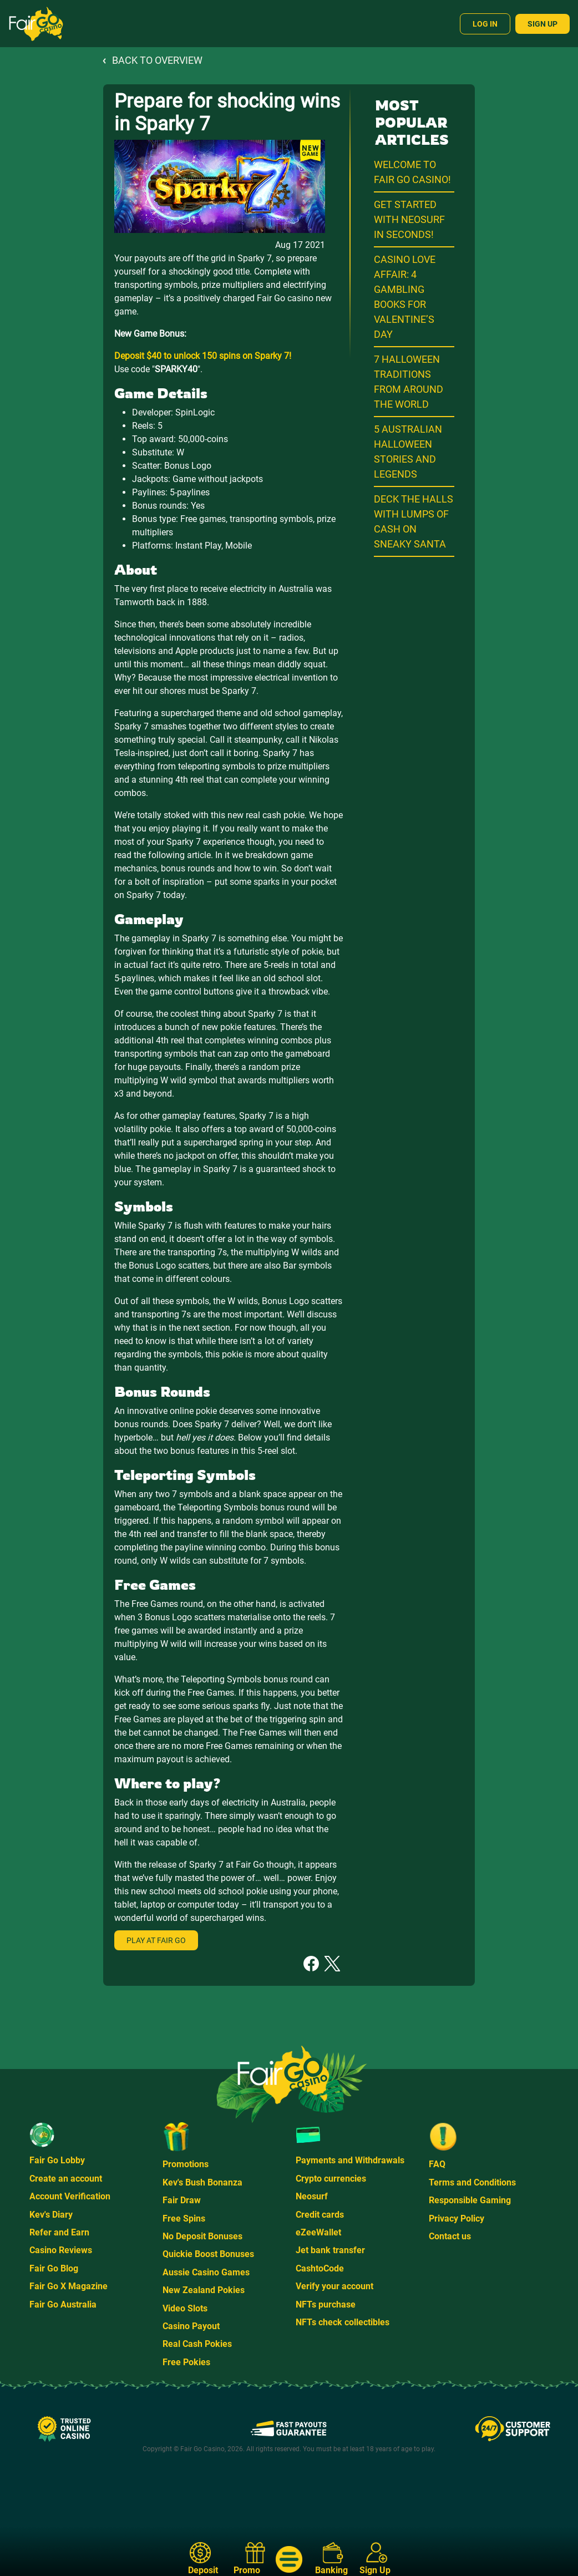 This screenshot has width=578, height=2576. Describe the element at coordinates (60, 2250) in the screenshot. I see `Casino Reviews` at that location.